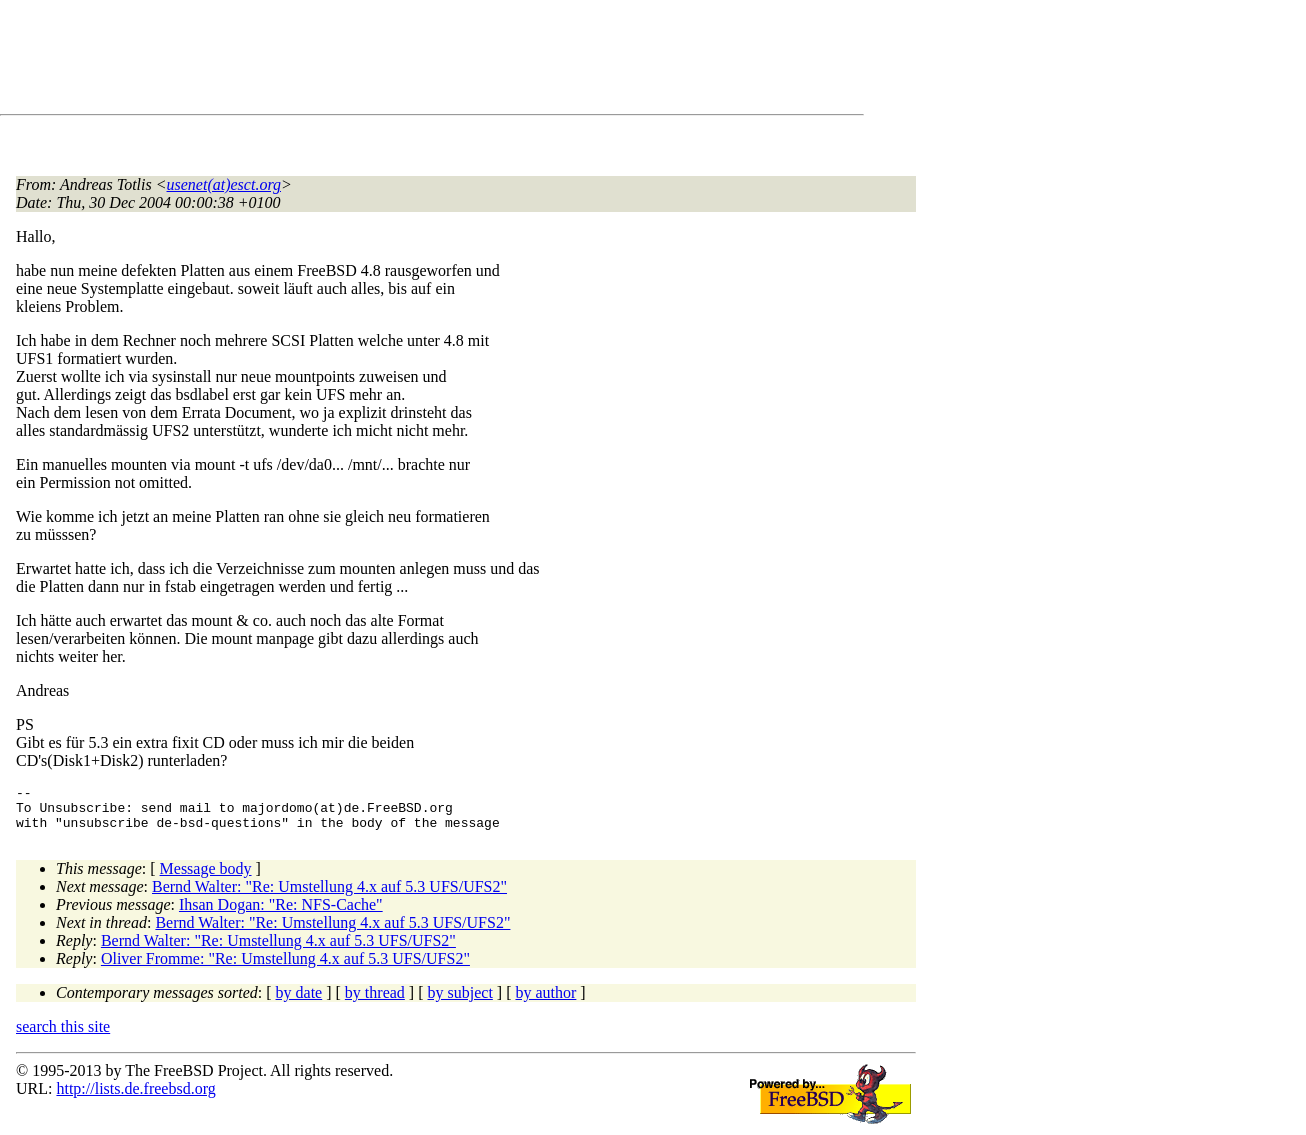  Describe the element at coordinates (224, 184) in the screenshot. I see `usenet(at)esct.org` at that location.